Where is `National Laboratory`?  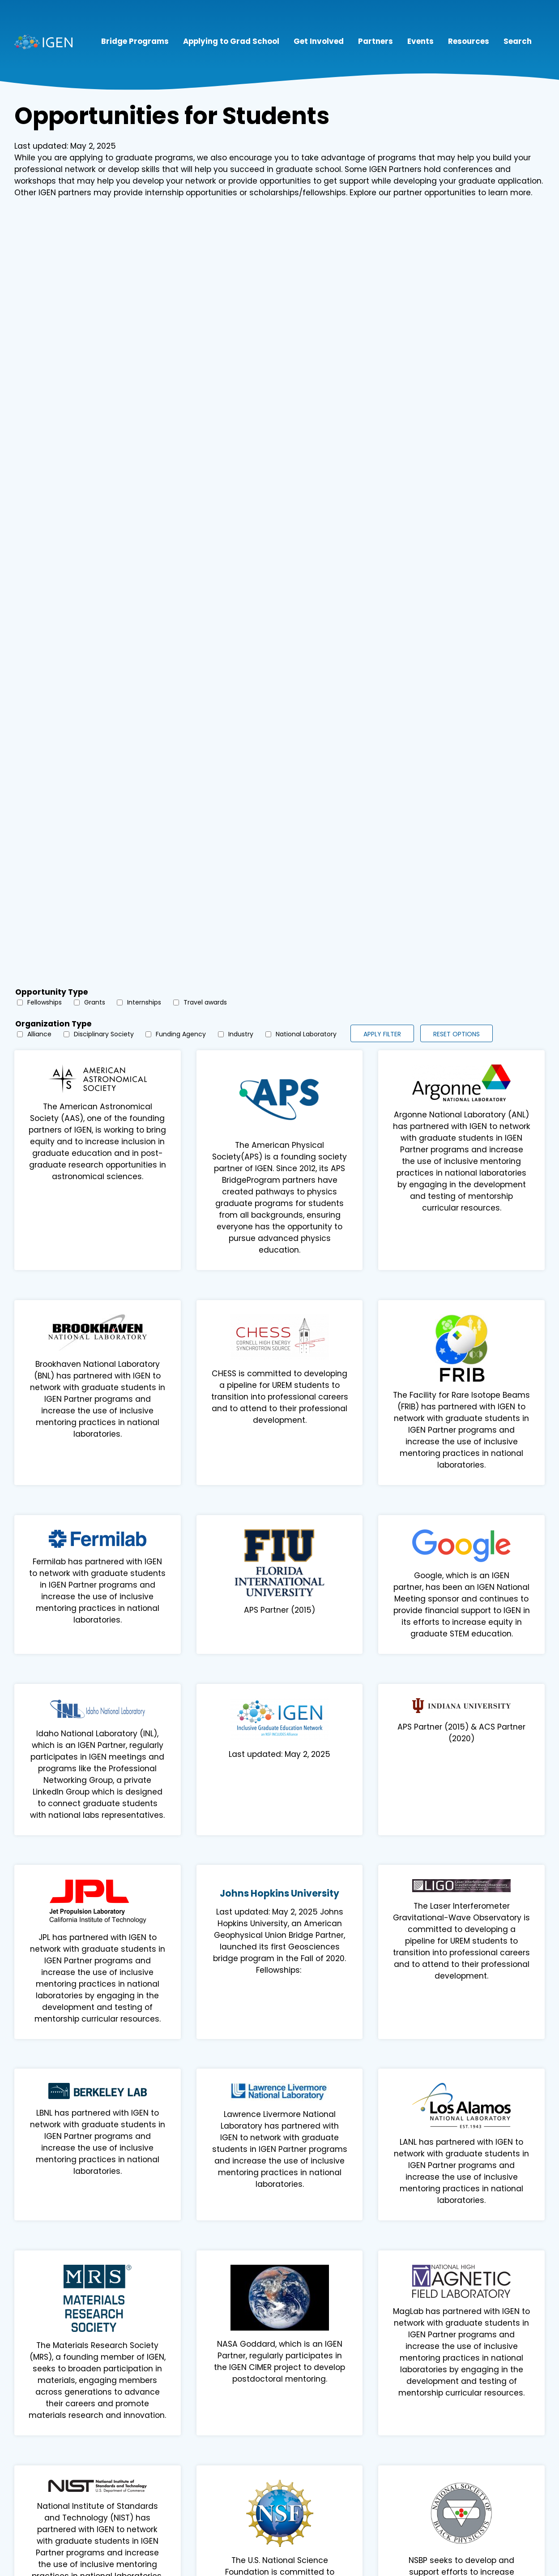
National Laboratory is located at coordinates (306, 1034).